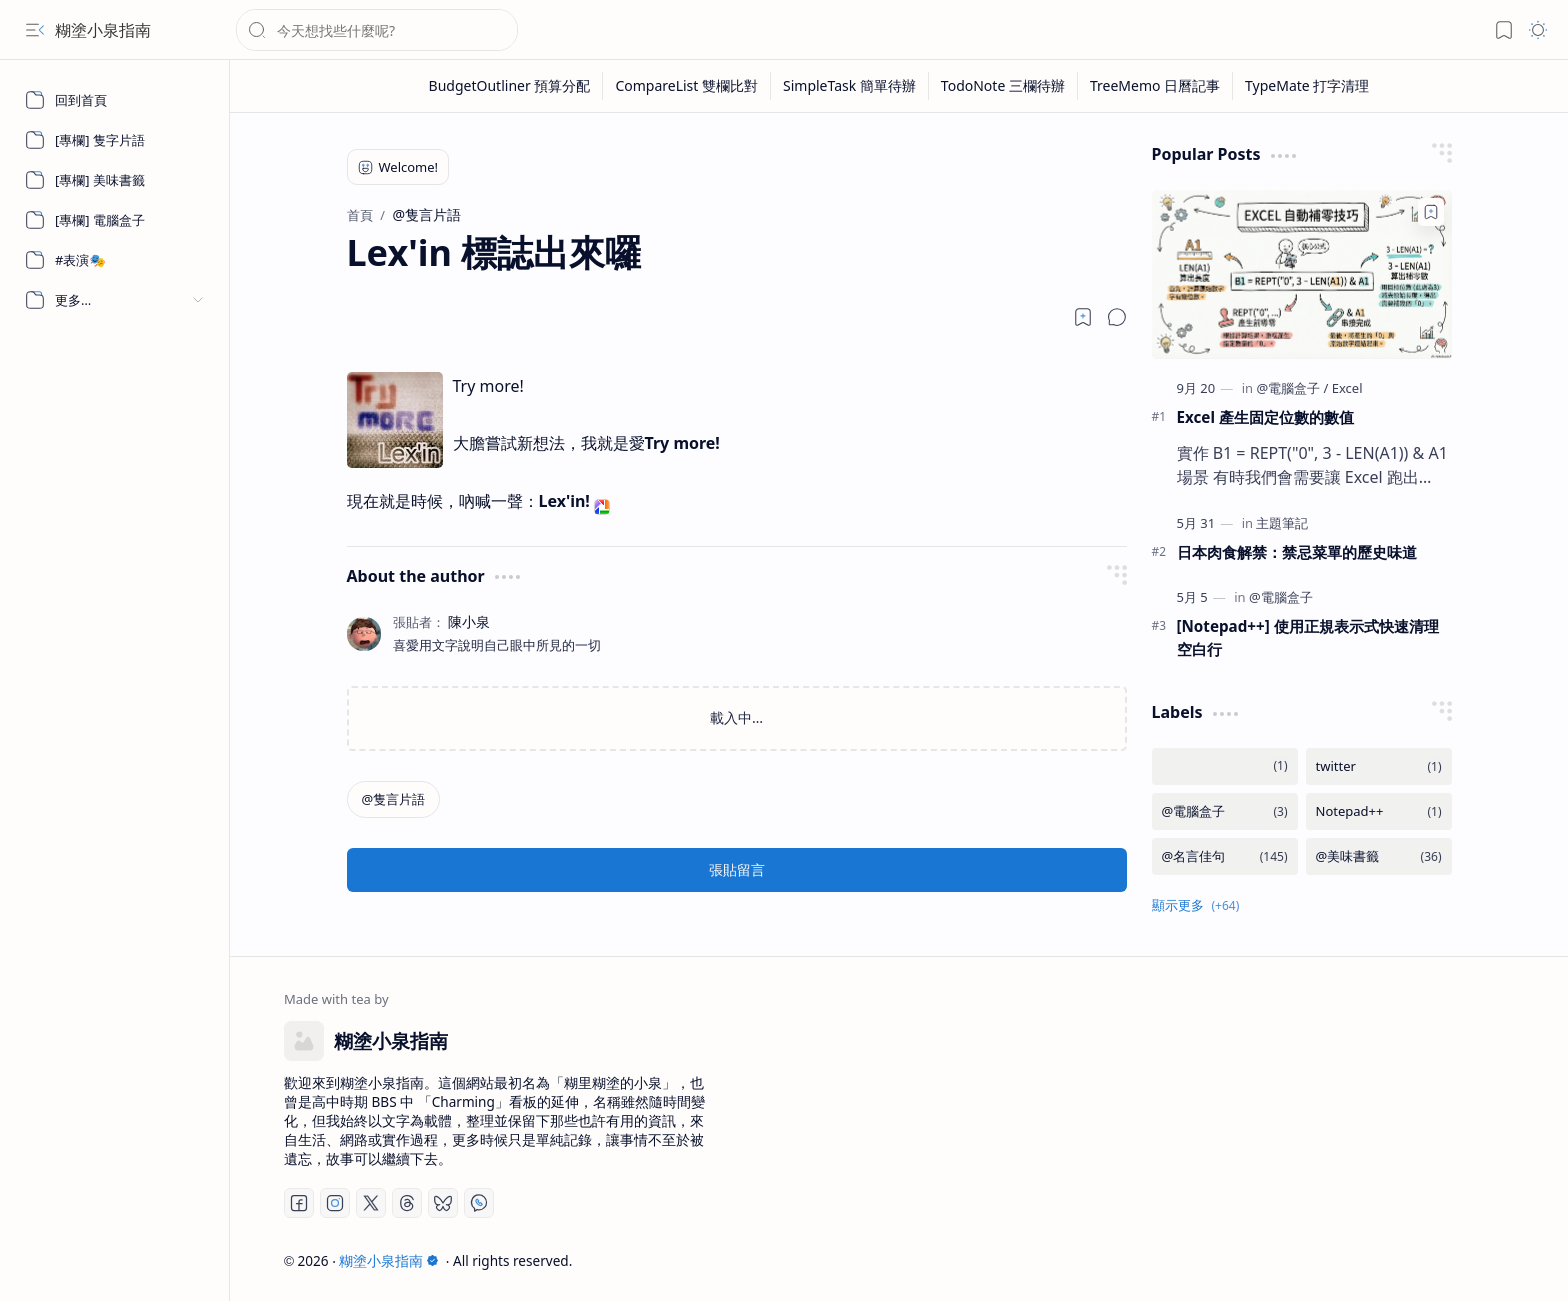  What do you see at coordinates (1307, 86) in the screenshot?
I see `[TypeMate 打字清理]` at bounding box center [1307, 86].